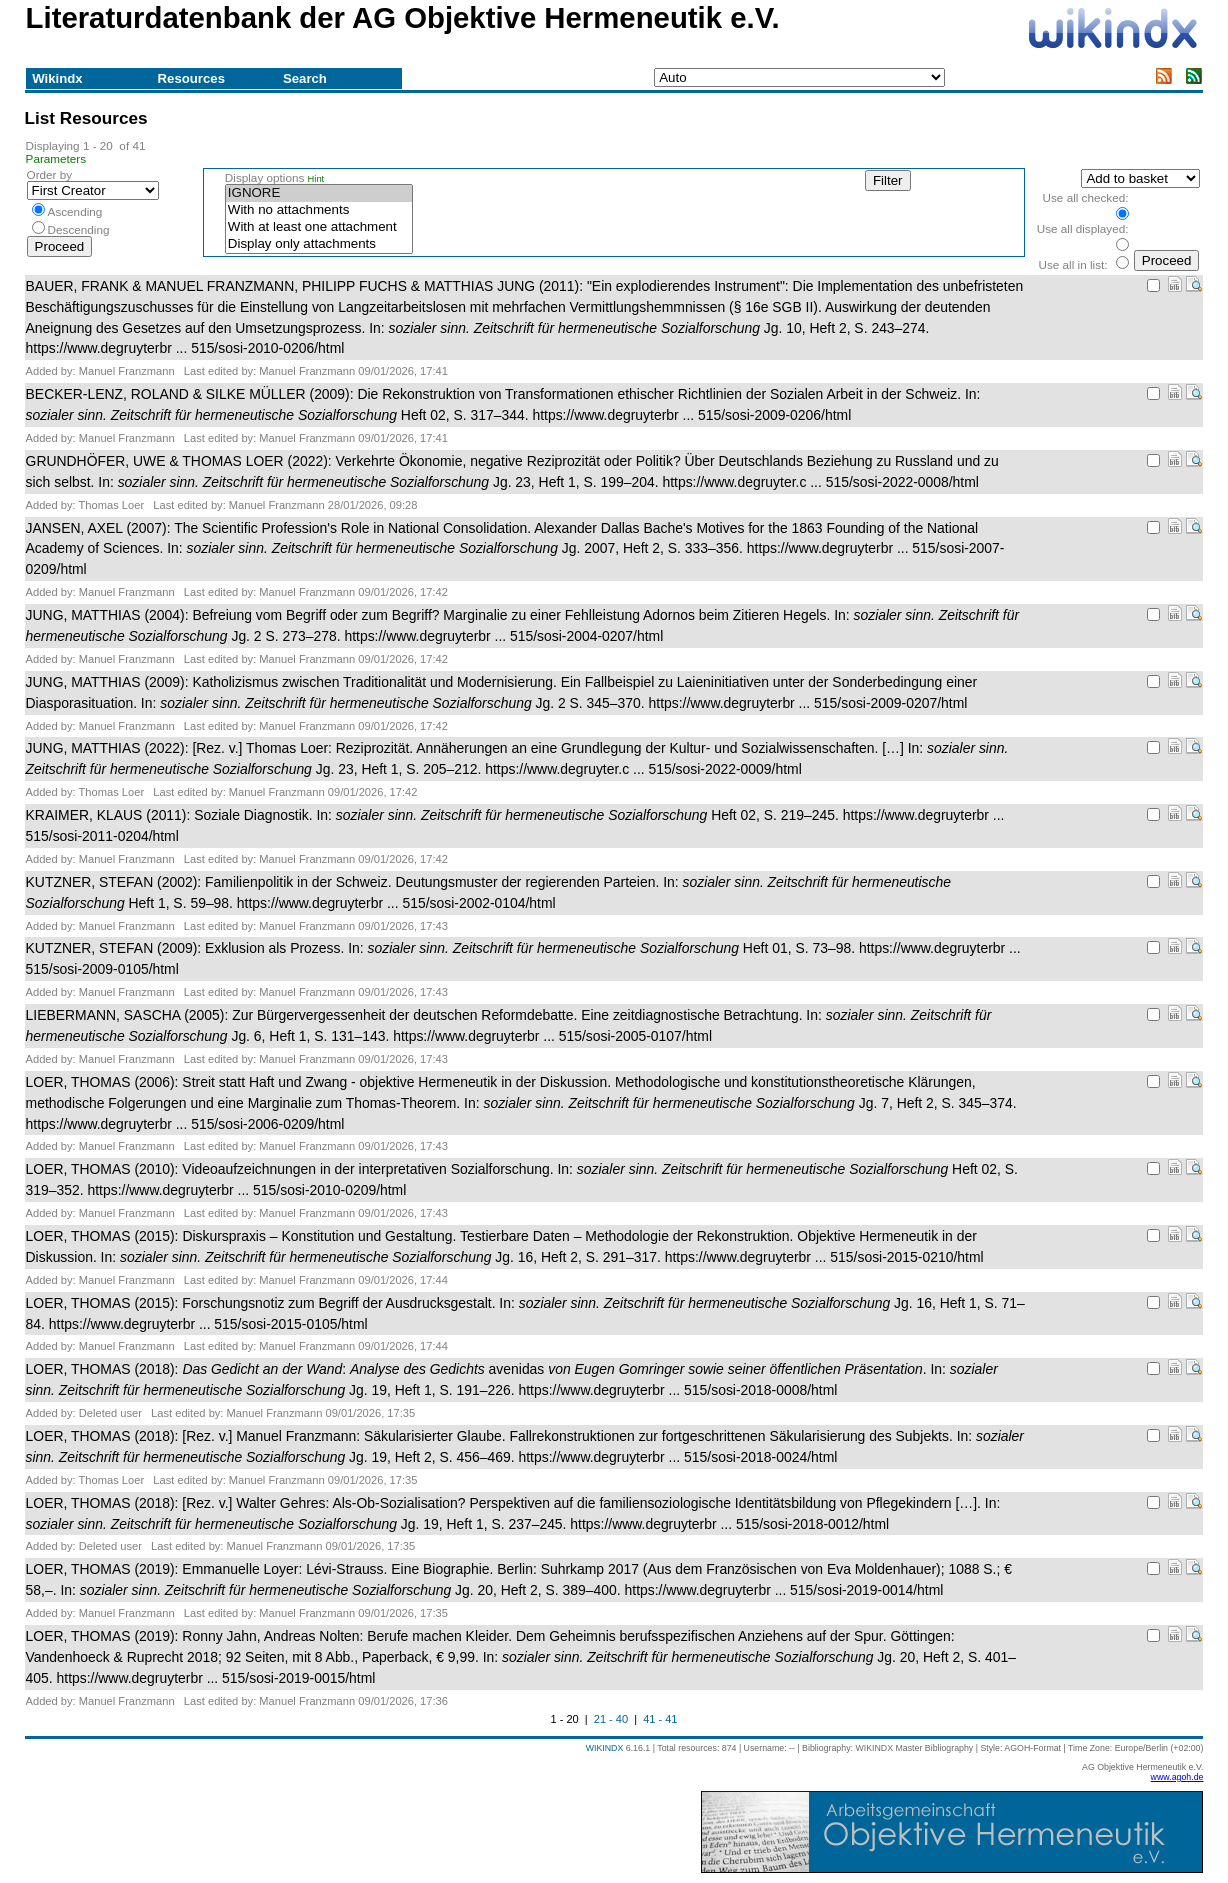 The image size is (1228, 1883). What do you see at coordinates (319, 244) in the screenshot?
I see `Display only attachments` at bounding box center [319, 244].